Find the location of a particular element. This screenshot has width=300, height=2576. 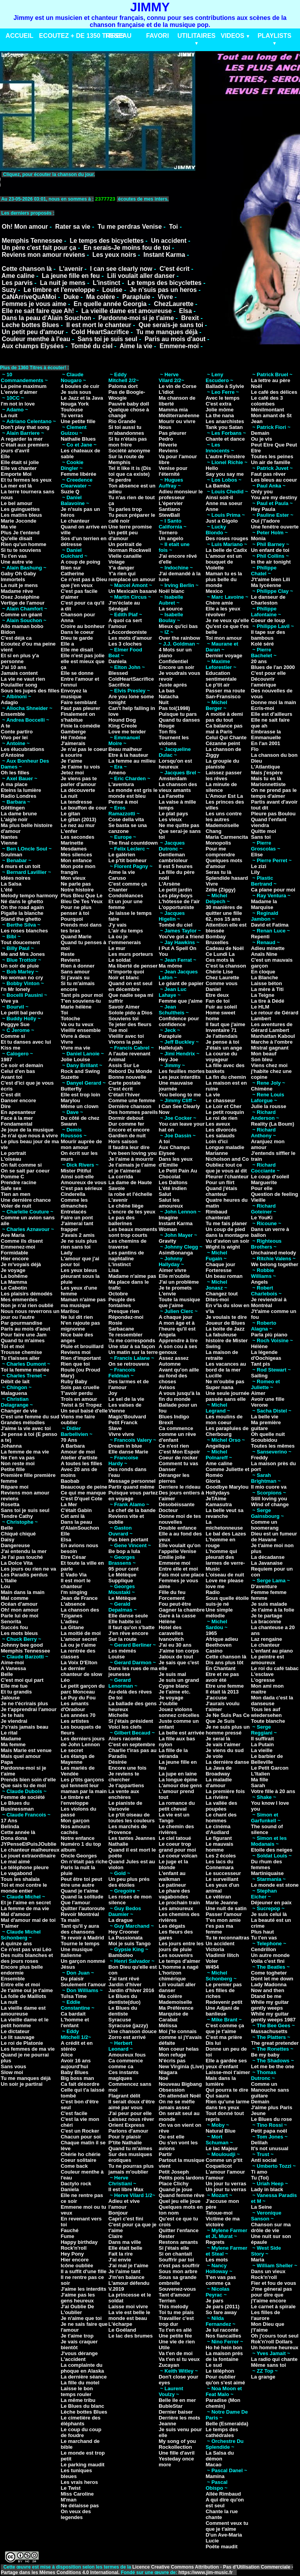

Madame rêve is located at coordinates (17, 591).